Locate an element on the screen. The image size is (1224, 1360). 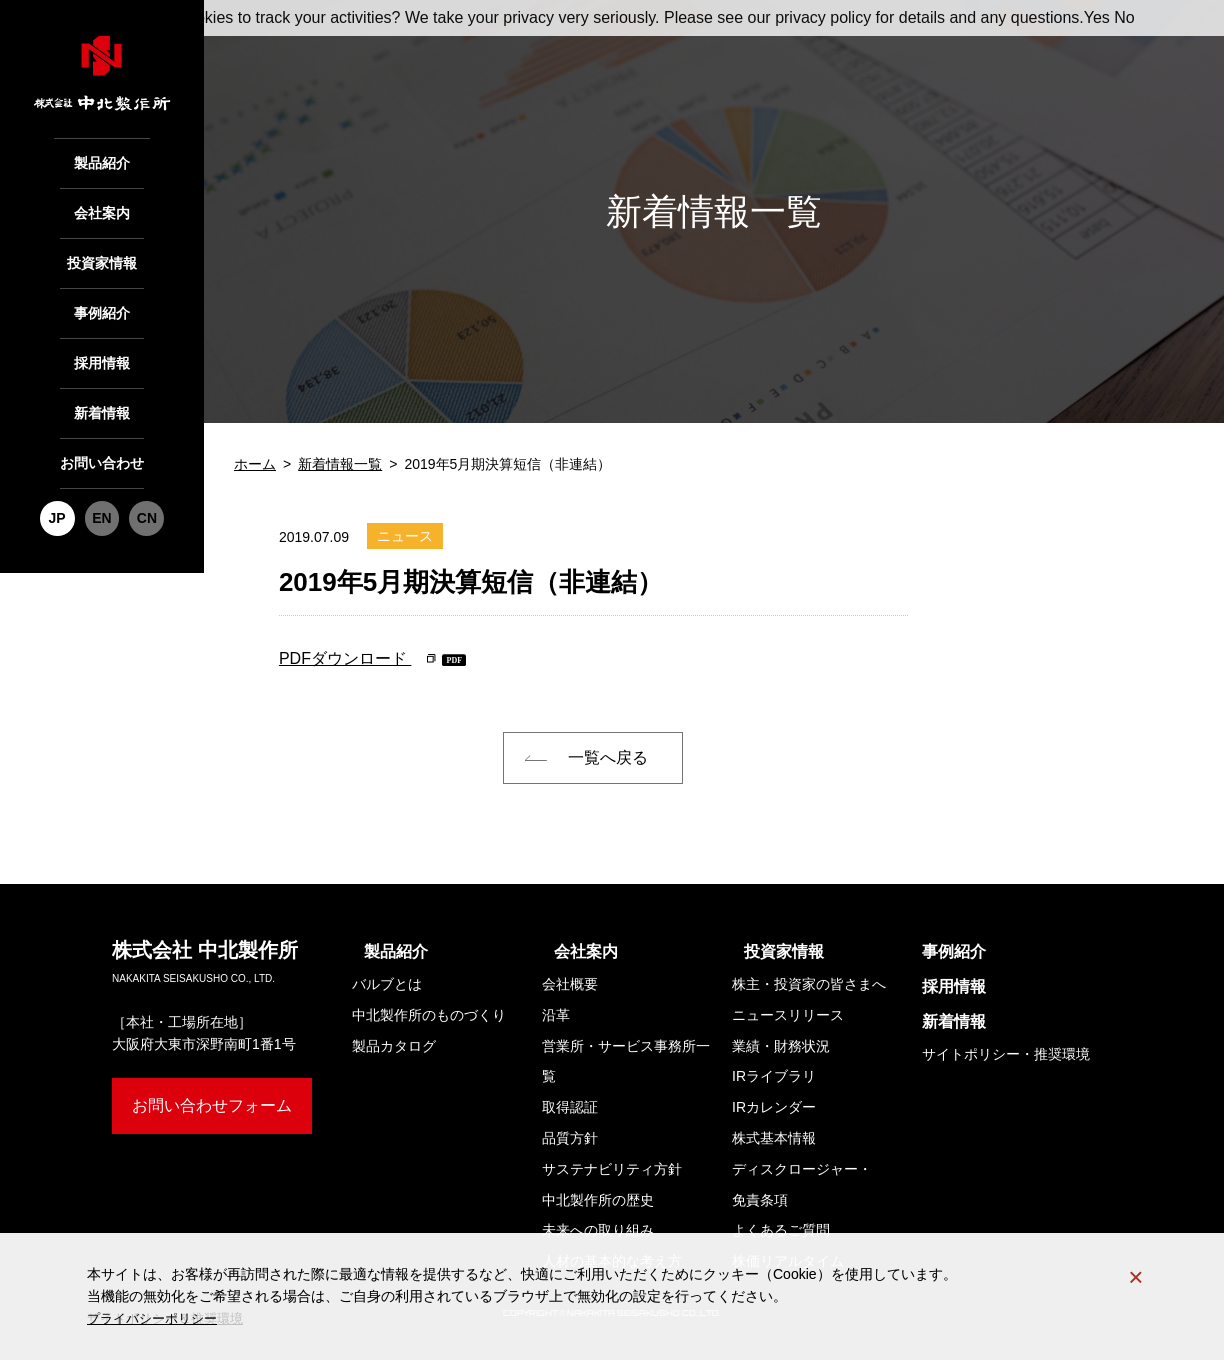
製品カタログ is located at coordinates (394, 1046).